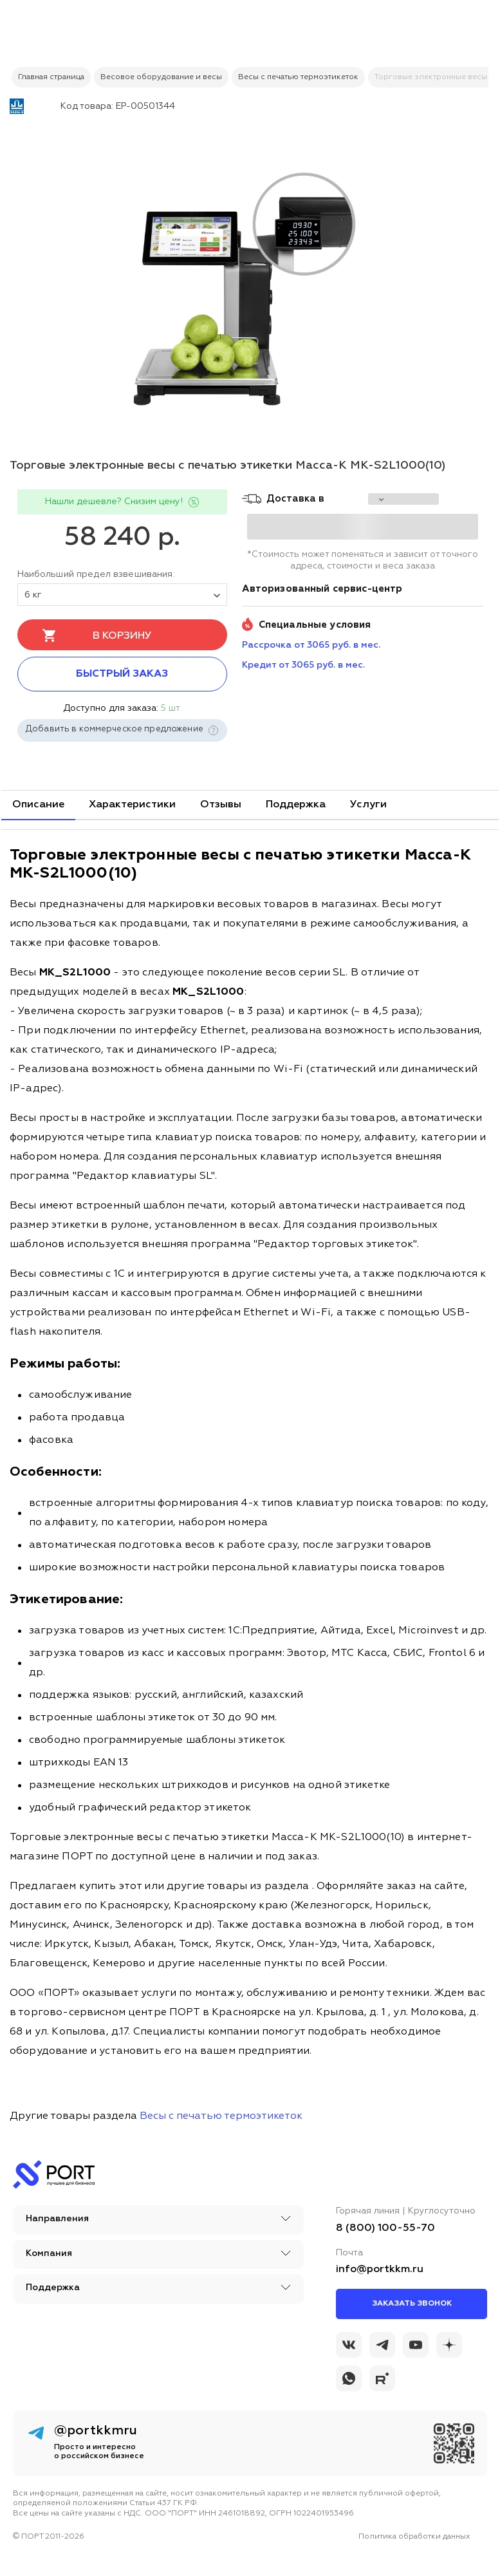 This screenshot has height=2576, width=500. Describe the element at coordinates (412, 2304) in the screenshot. I see `Заказать звонок` at that location.